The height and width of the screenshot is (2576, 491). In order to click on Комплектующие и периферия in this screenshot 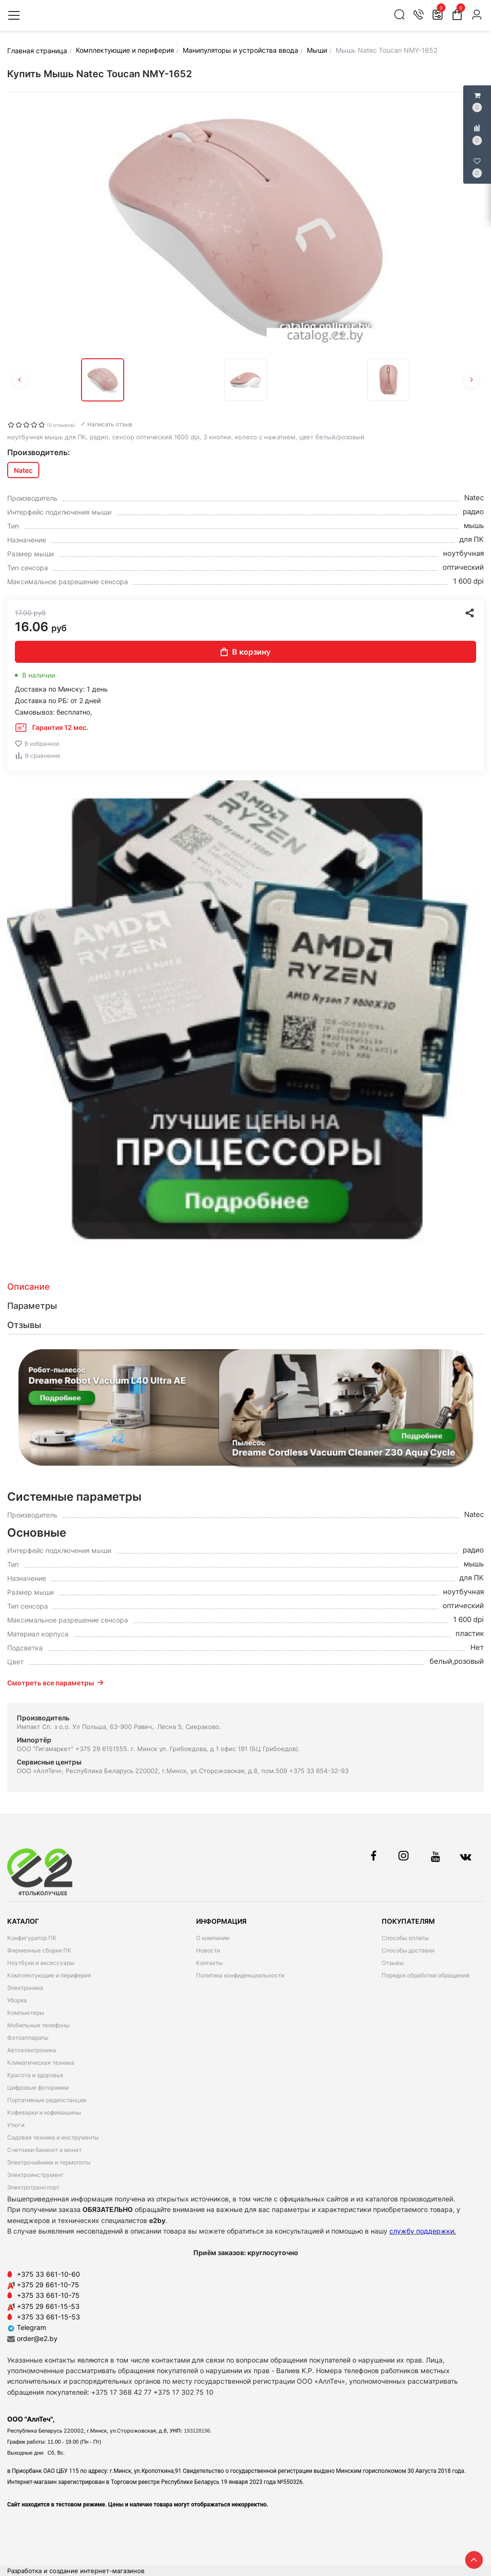, I will do `click(49, 1975)`.